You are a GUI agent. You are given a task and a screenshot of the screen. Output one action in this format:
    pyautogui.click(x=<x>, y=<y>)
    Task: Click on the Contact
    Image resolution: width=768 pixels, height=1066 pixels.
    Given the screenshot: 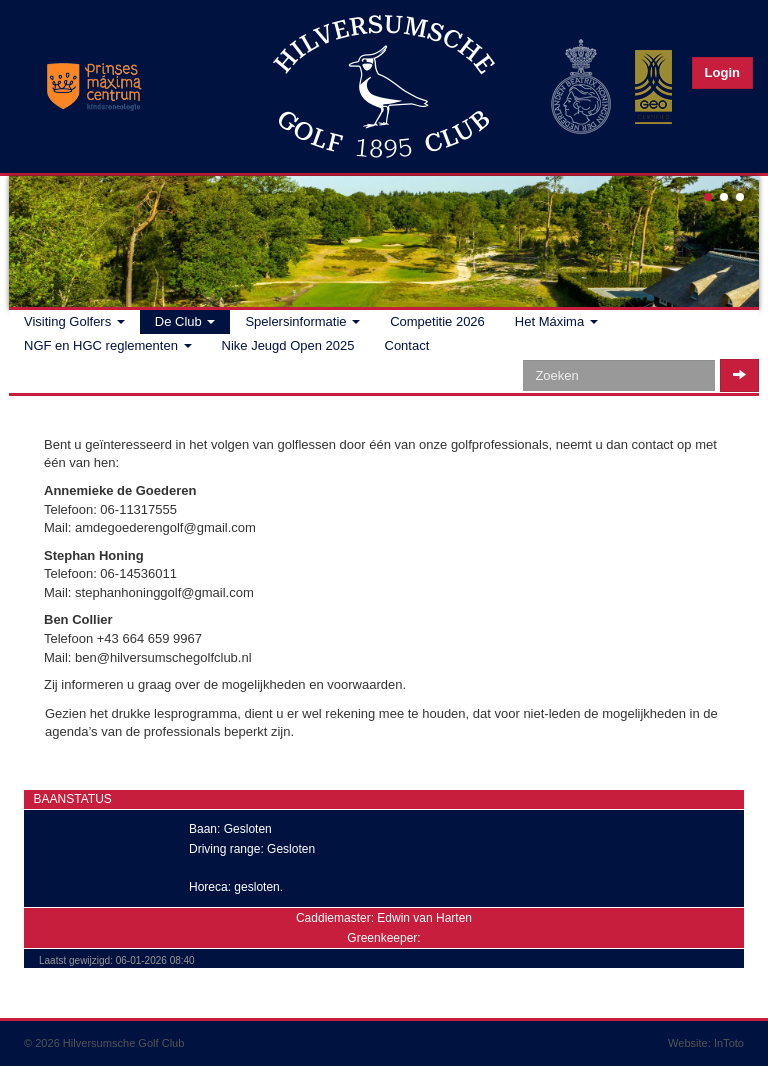 What is the action you would take?
    pyautogui.click(x=407, y=345)
    